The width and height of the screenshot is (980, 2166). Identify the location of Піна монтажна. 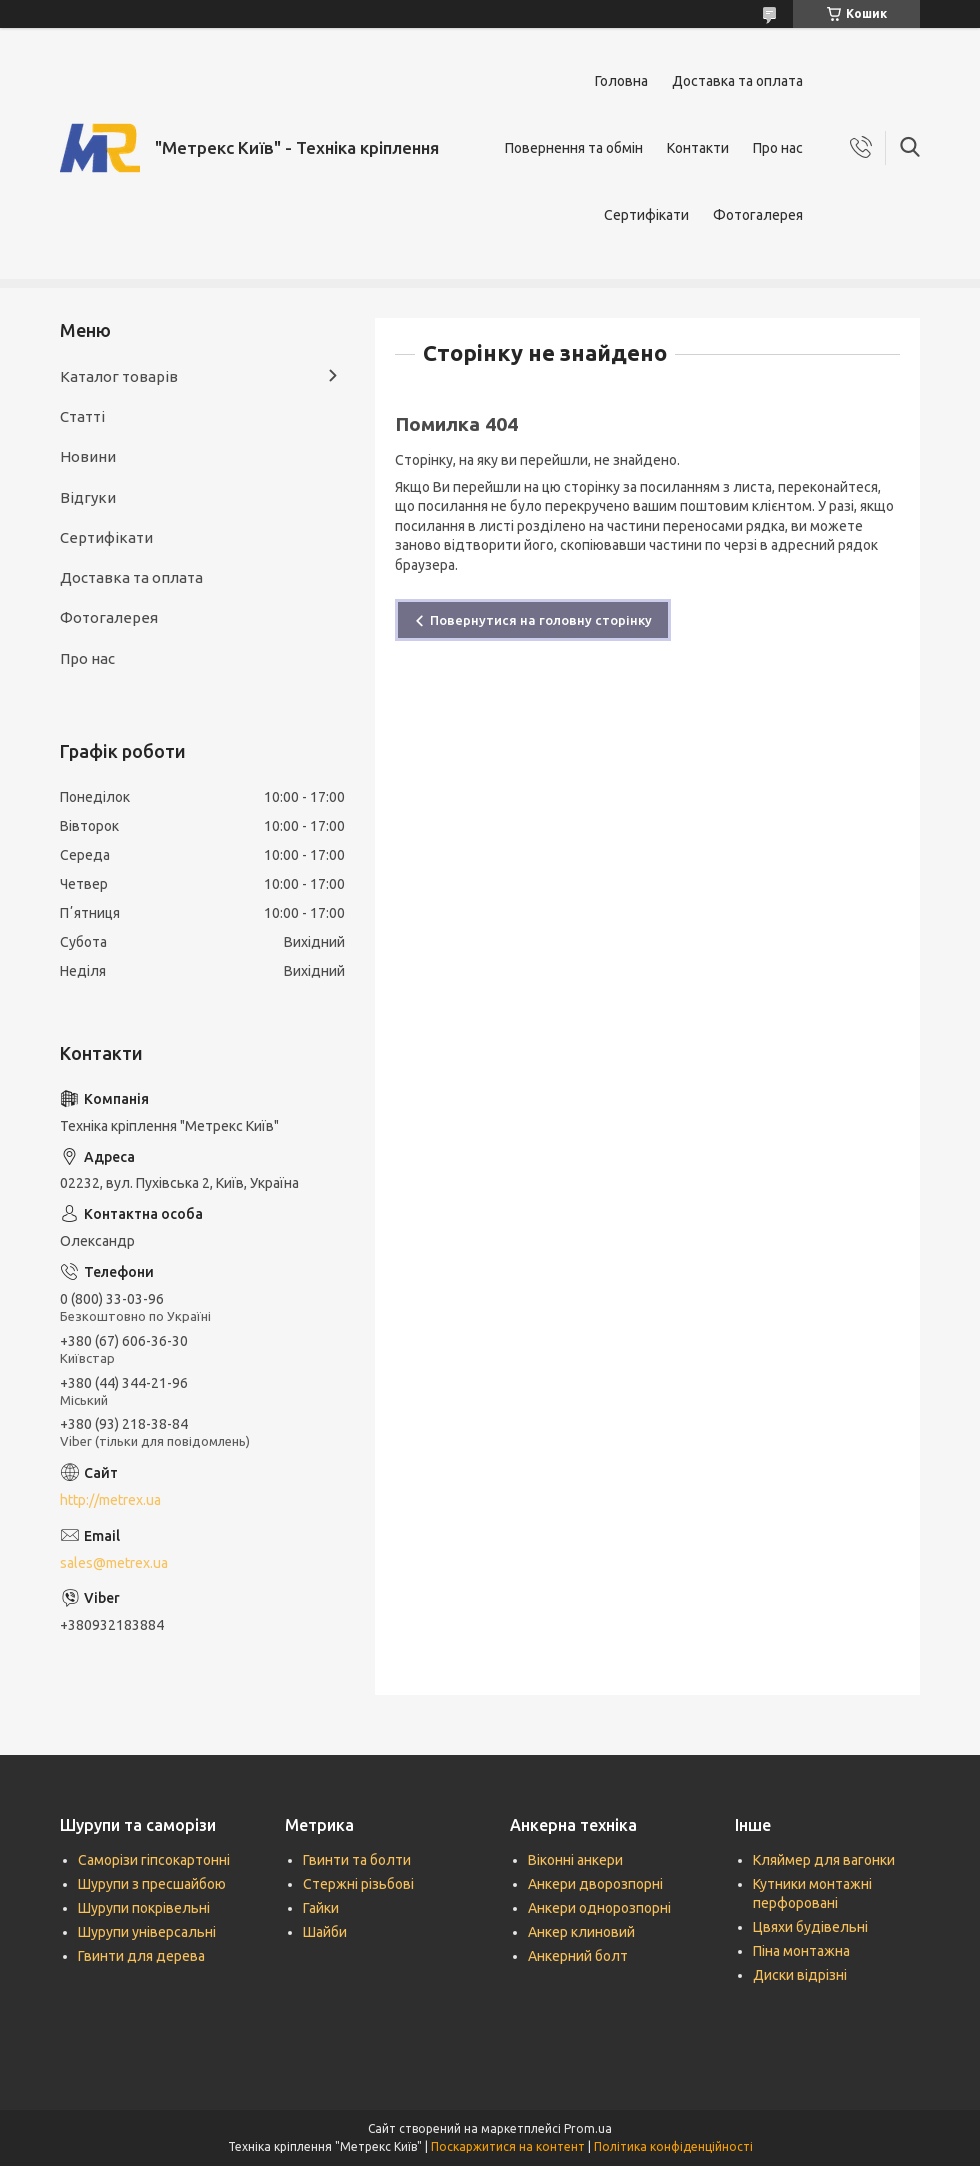
(801, 1951).